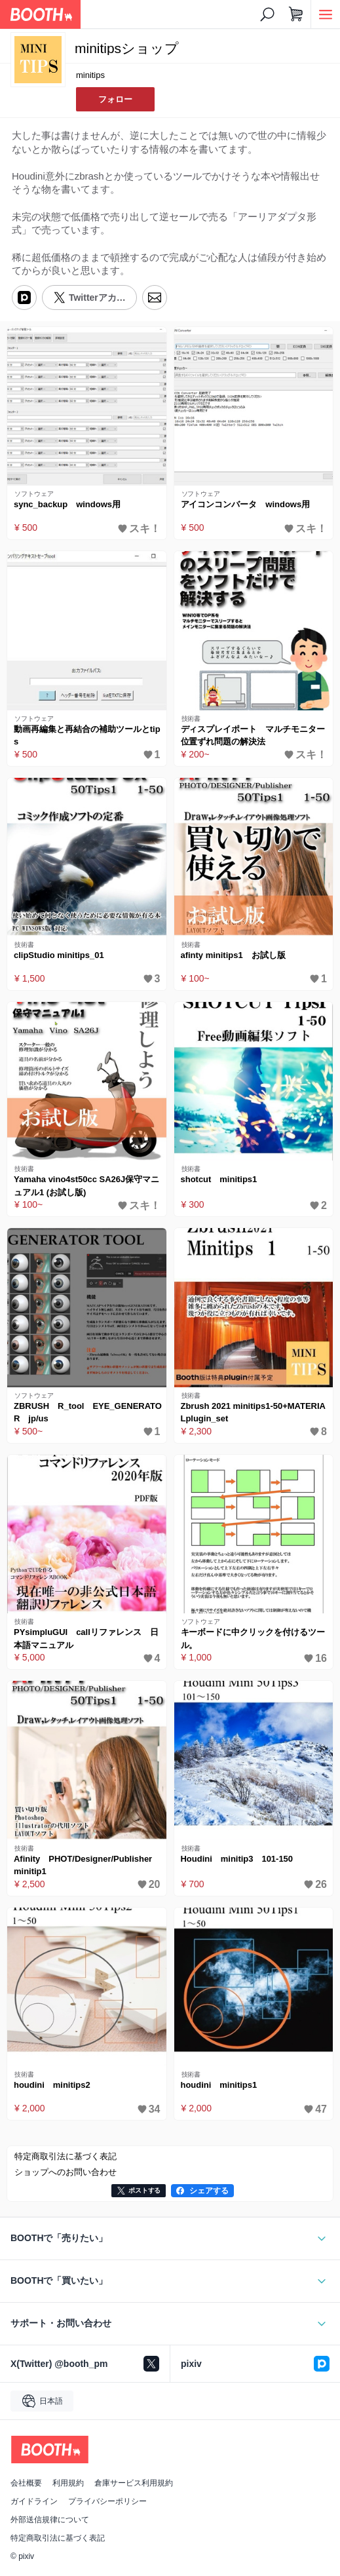 The height and width of the screenshot is (2576, 340). I want to click on [ショッピングカート], so click(296, 14).